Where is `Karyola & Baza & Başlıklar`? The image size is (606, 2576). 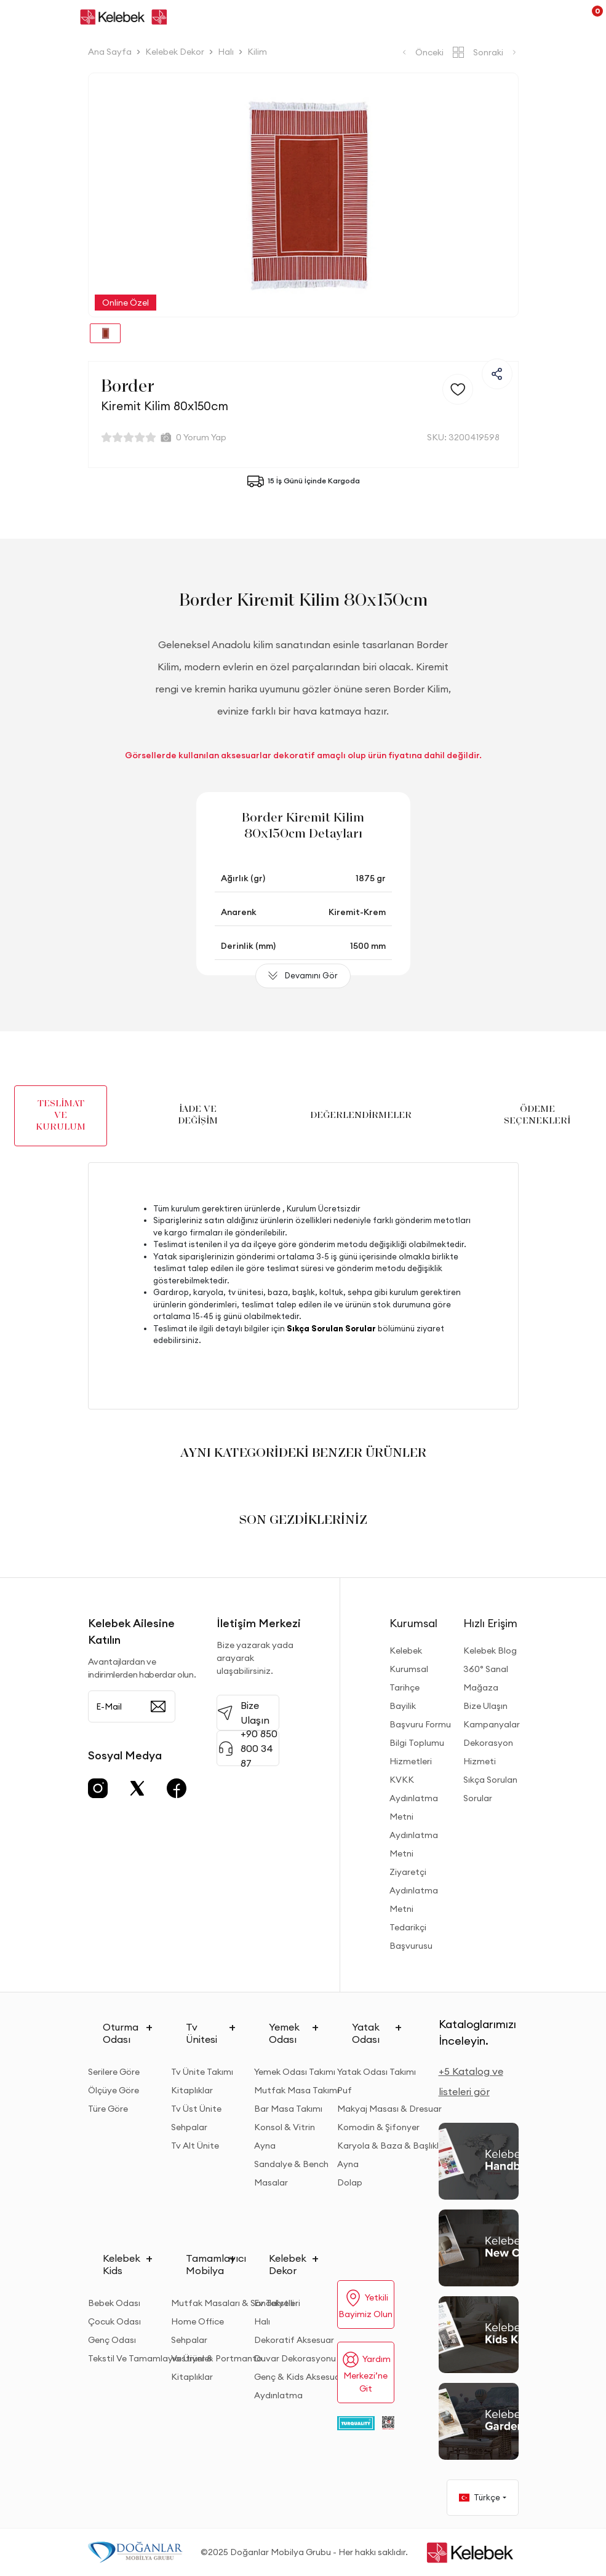 Karyola & Baza & Başlıklar is located at coordinates (392, 2145).